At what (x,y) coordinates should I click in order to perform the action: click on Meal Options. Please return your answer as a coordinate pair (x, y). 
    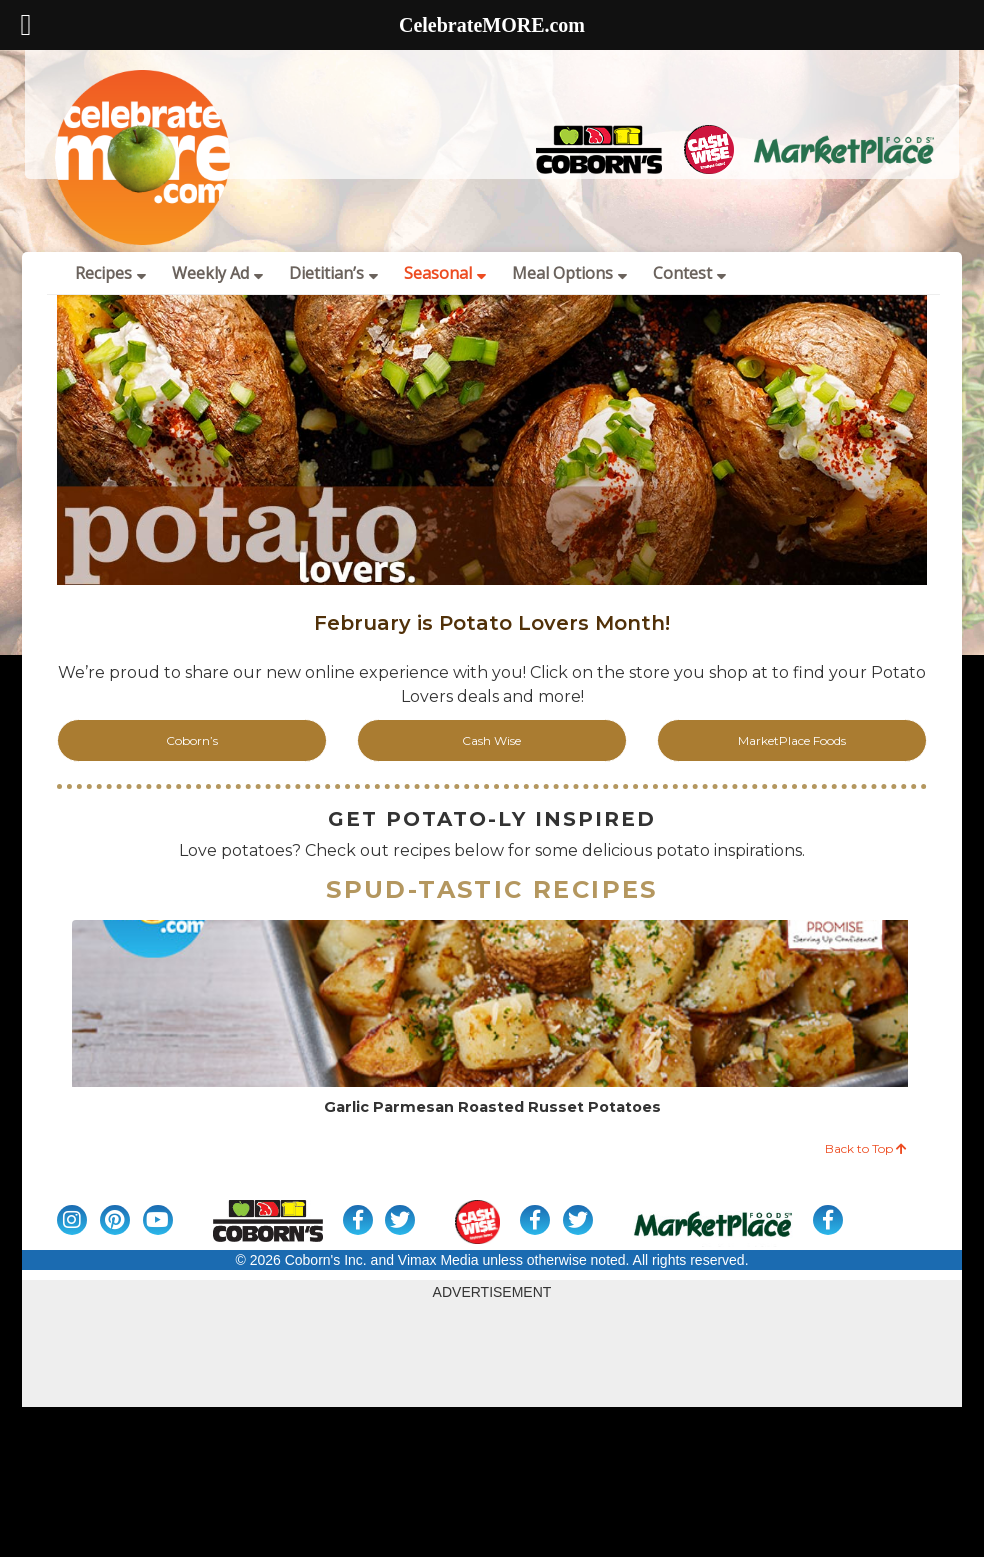
    Looking at the image, I should click on (569, 273).